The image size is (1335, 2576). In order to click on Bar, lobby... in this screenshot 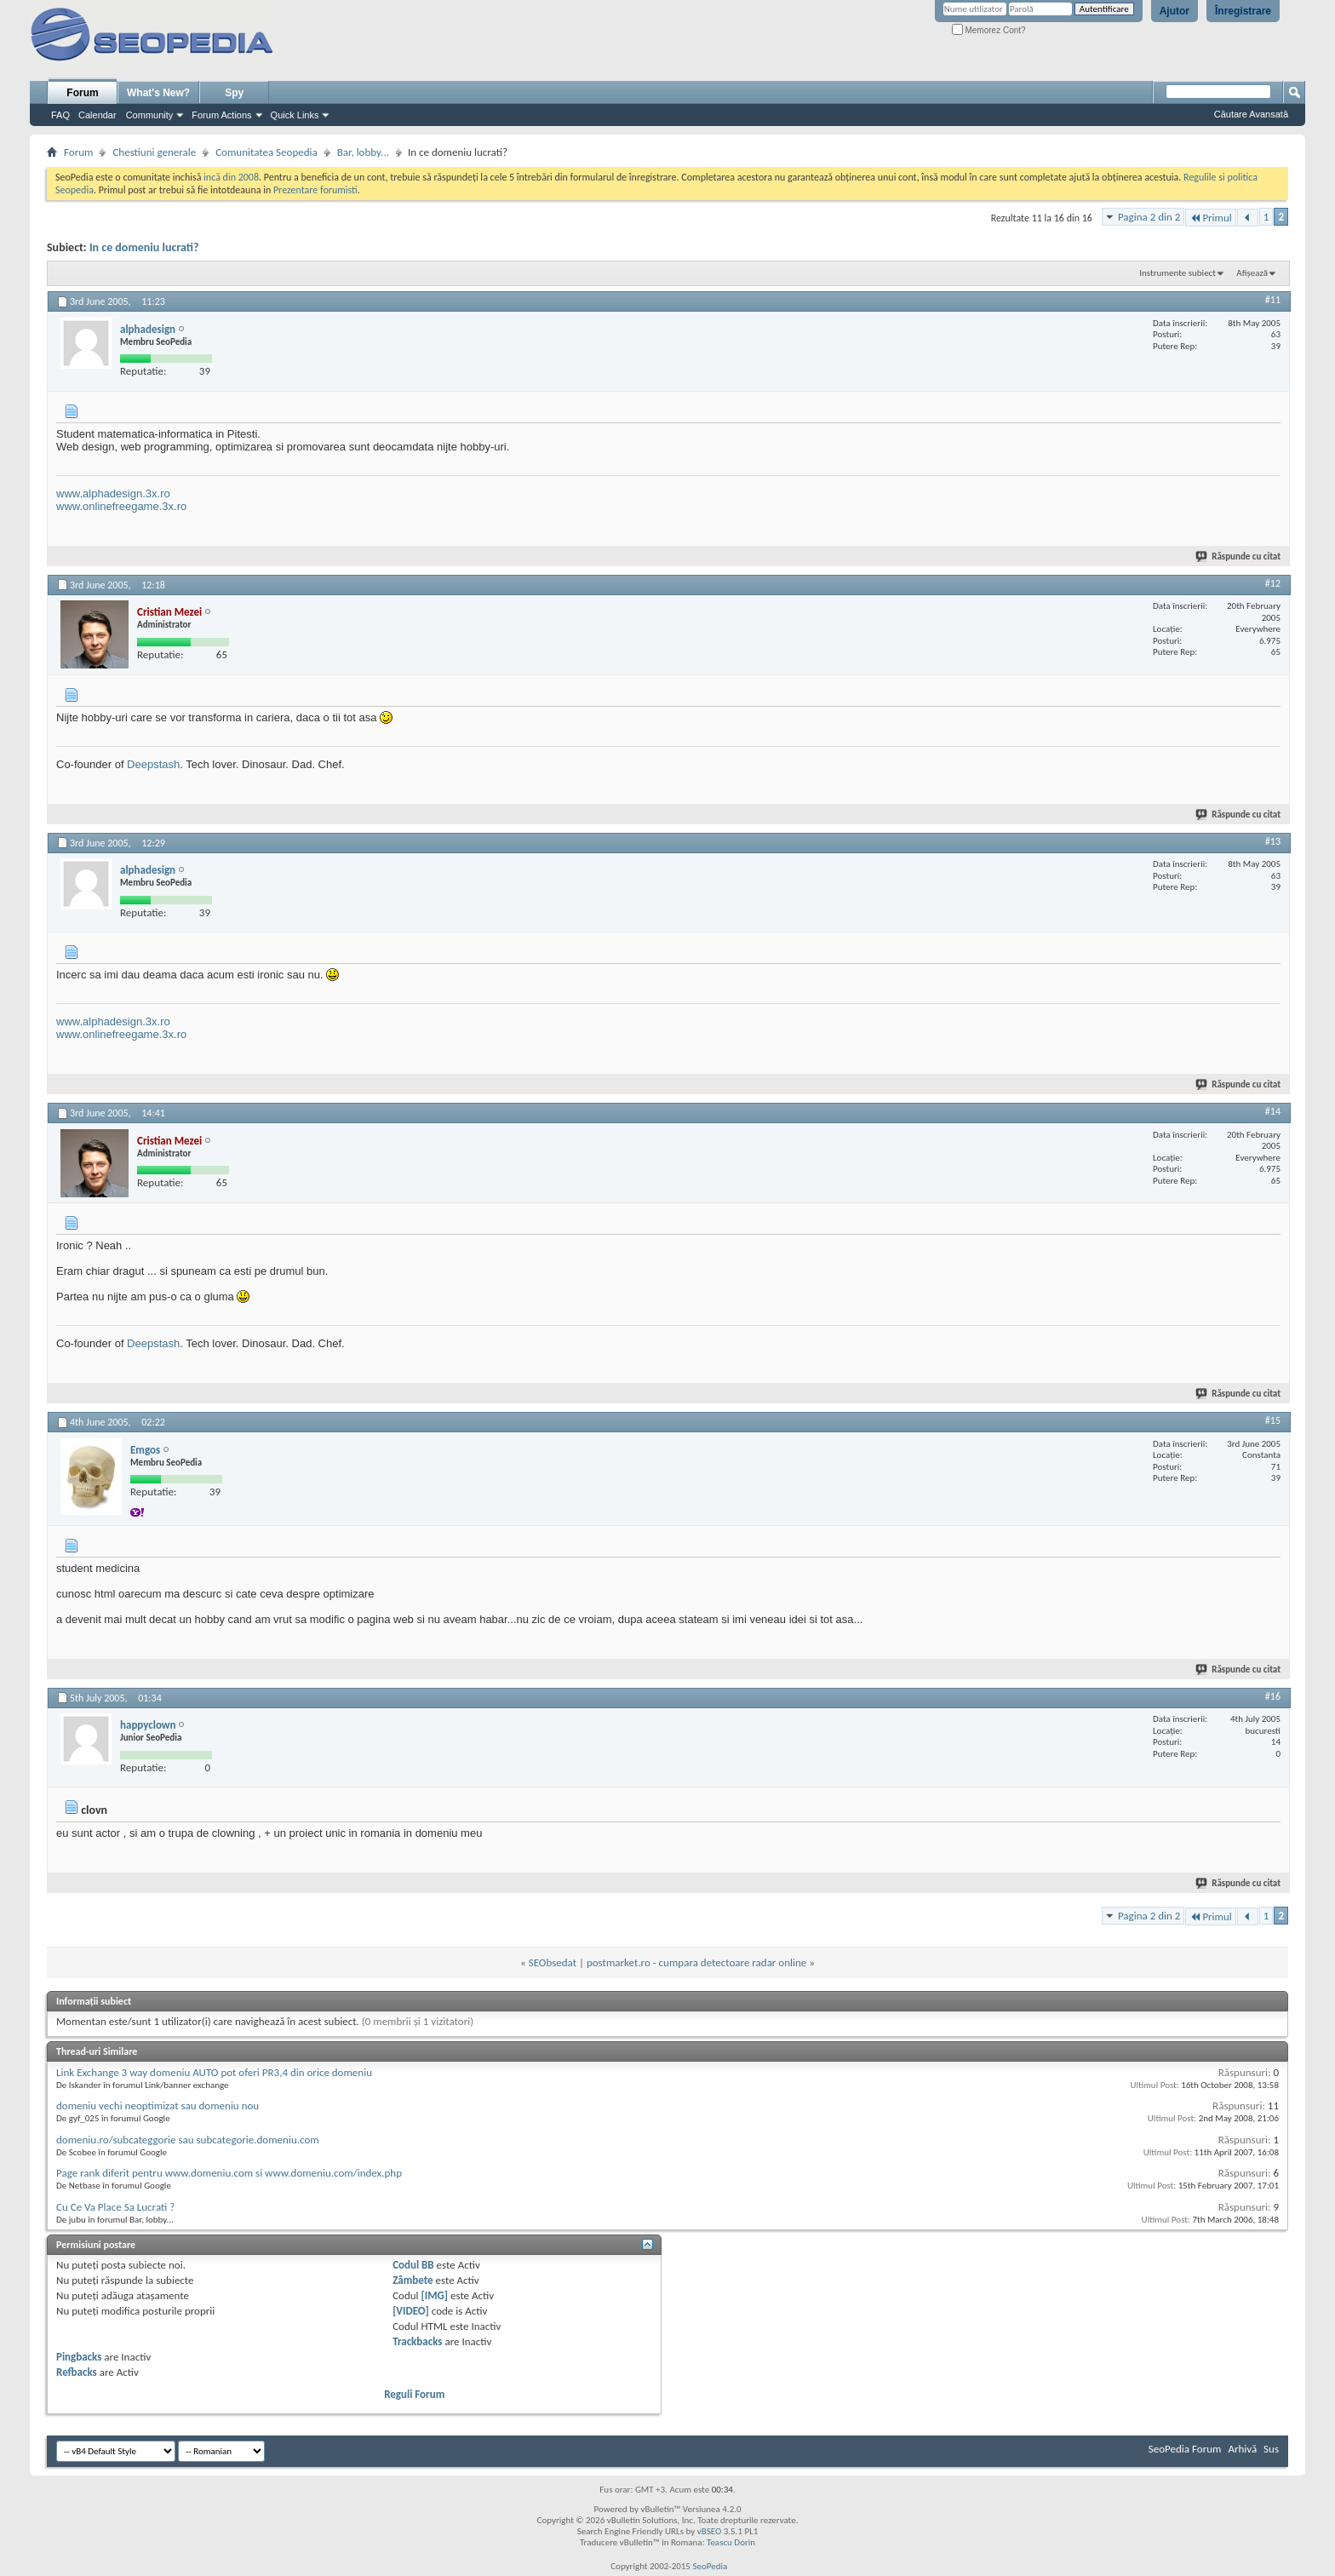, I will do `click(363, 152)`.